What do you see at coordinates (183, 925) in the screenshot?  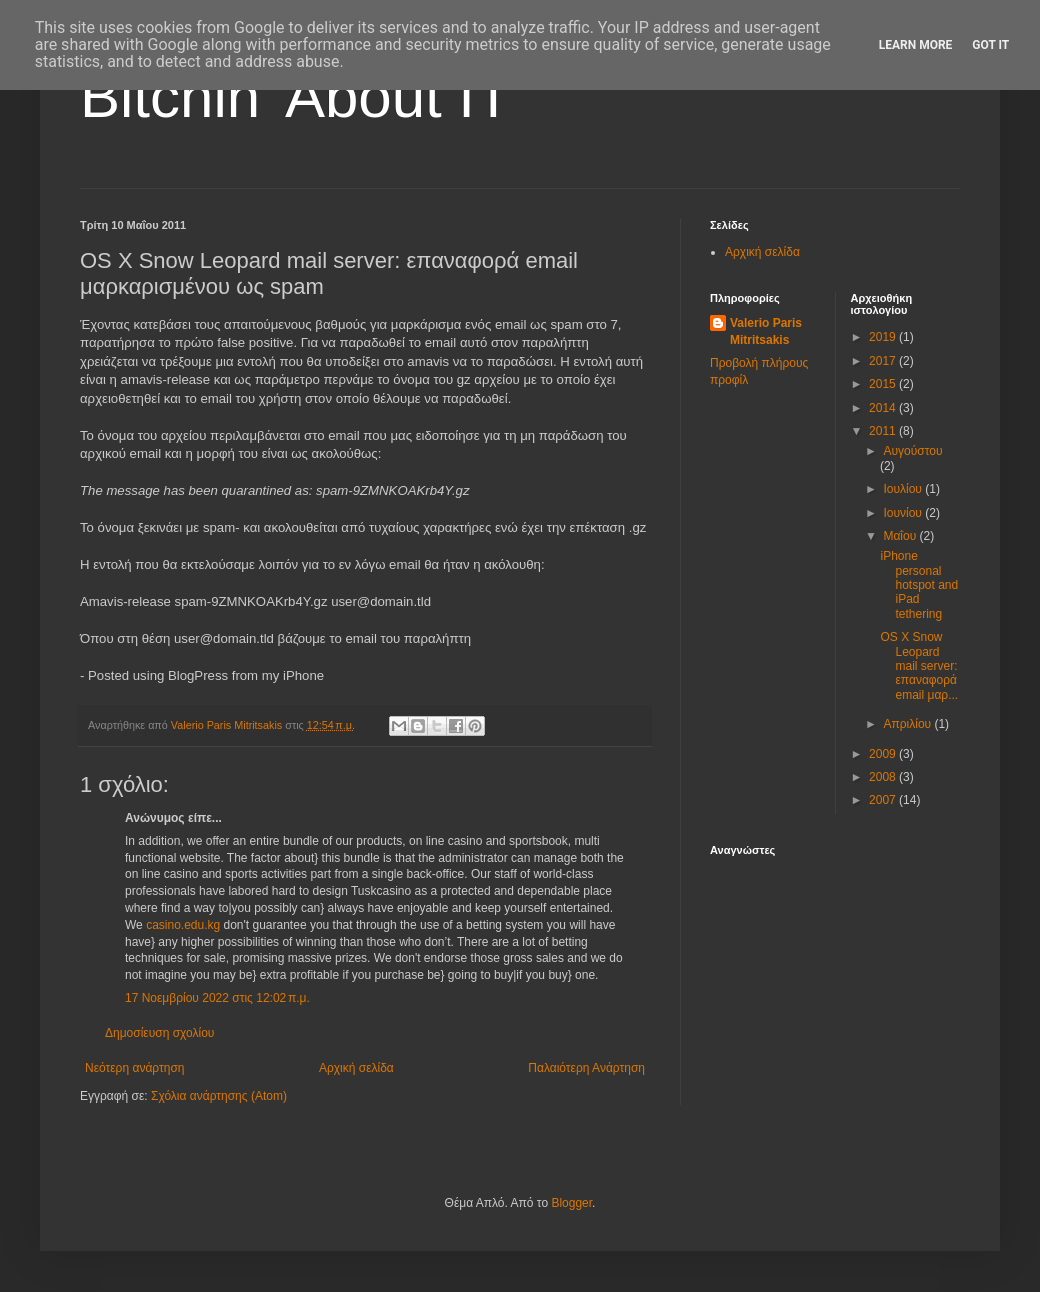 I see `casino.edu.kg` at bounding box center [183, 925].